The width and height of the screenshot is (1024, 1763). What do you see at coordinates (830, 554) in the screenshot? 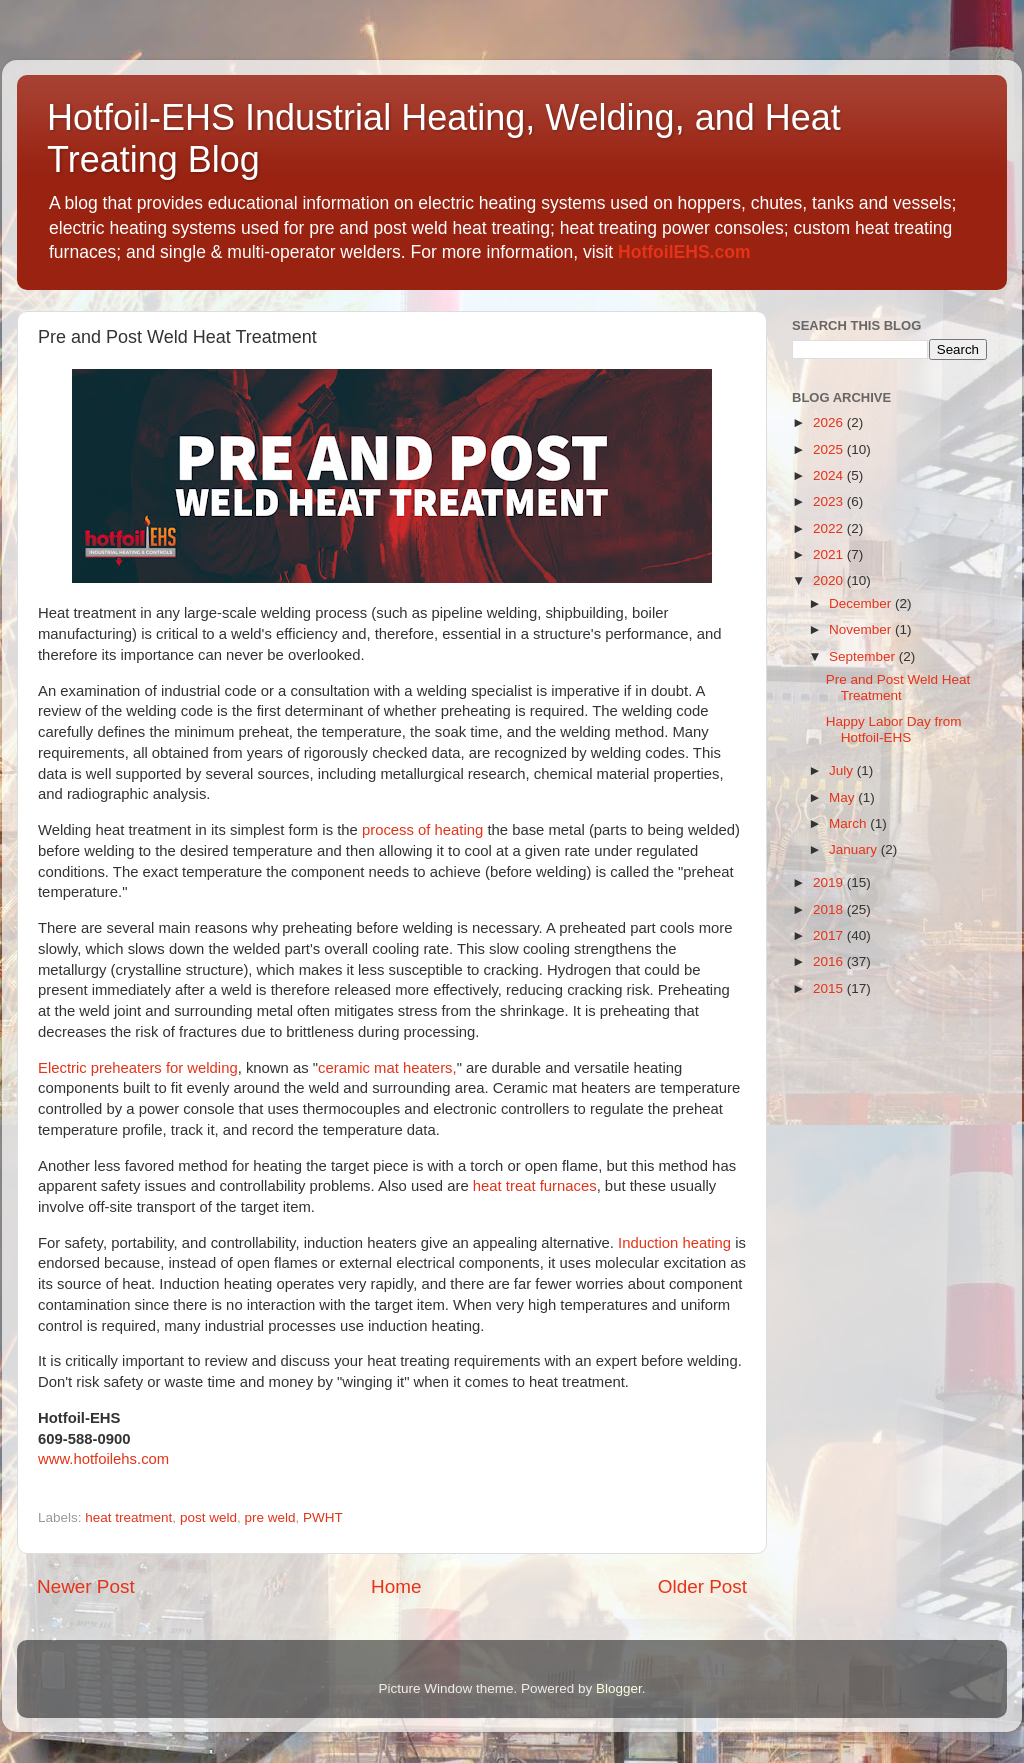
I see `2021` at bounding box center [830, 554].